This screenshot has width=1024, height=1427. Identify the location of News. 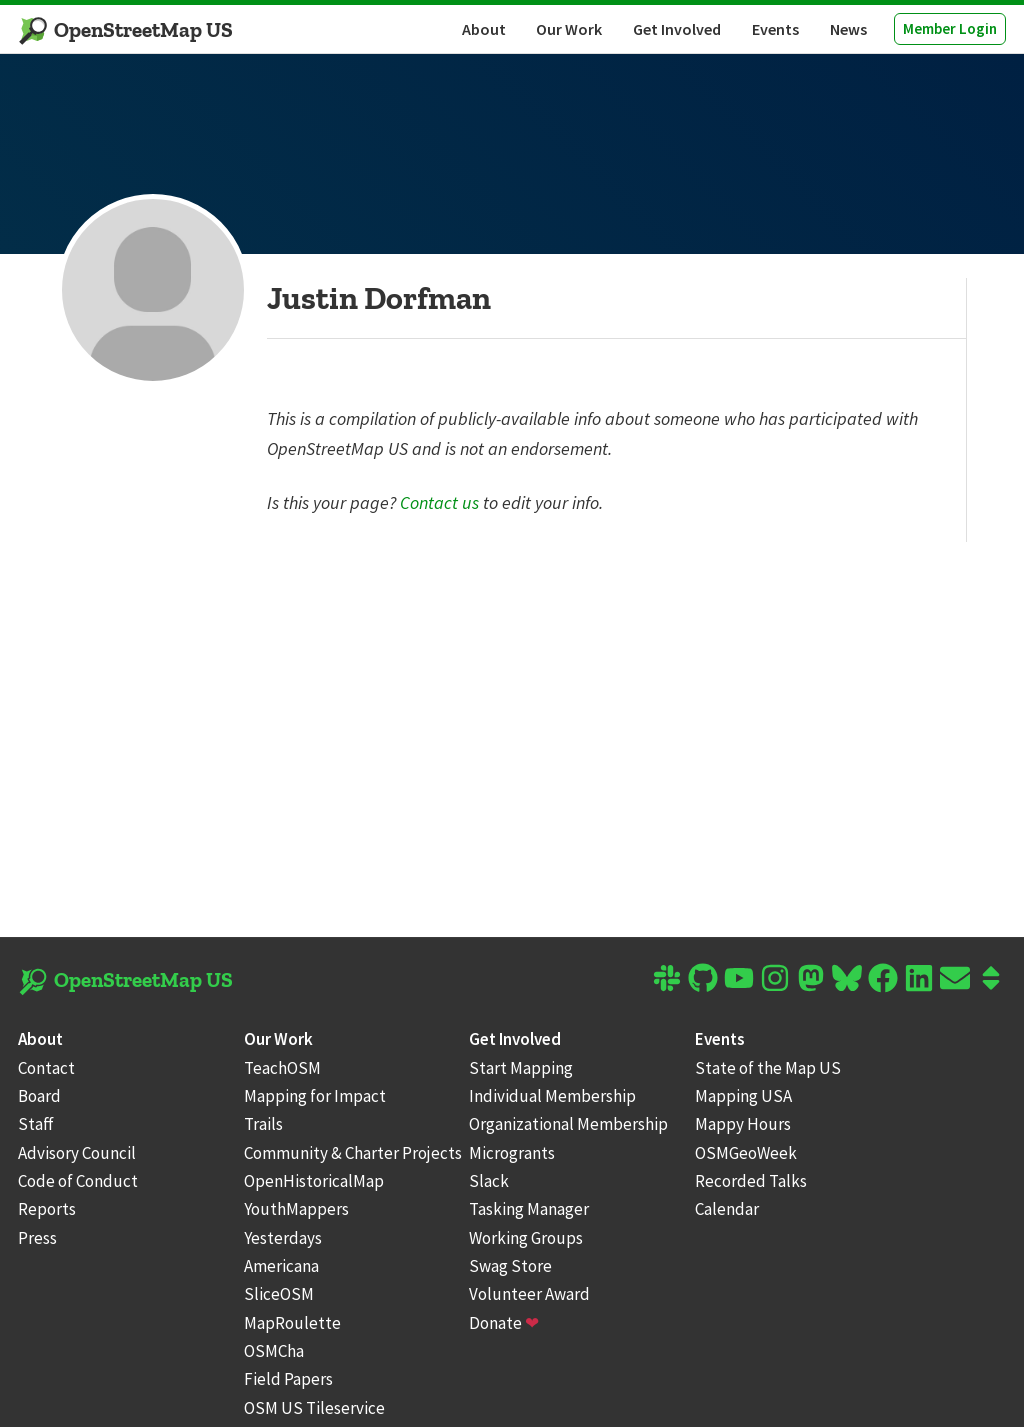
(848, 29).